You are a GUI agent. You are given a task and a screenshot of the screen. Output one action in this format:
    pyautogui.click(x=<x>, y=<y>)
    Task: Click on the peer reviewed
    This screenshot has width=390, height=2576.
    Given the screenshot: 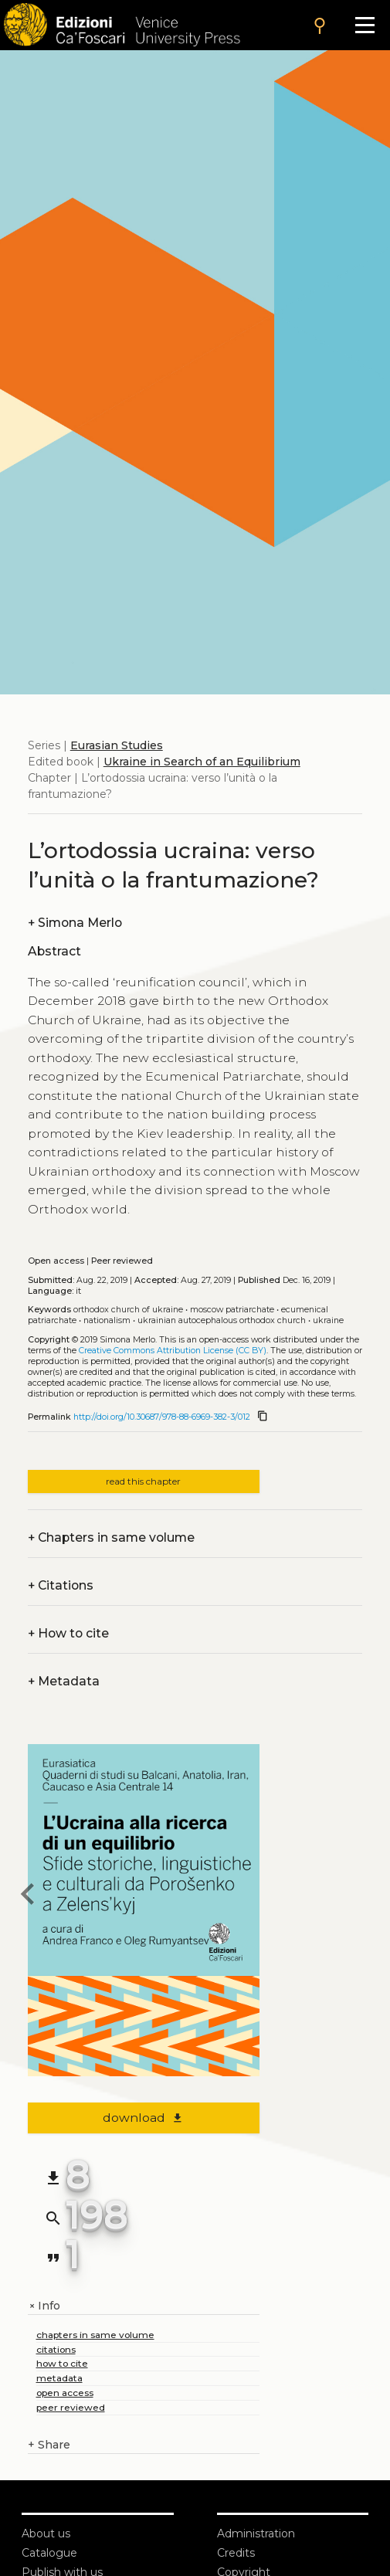 What is the action you would take?
    pyautogui.click(x=70, y=2407)
    